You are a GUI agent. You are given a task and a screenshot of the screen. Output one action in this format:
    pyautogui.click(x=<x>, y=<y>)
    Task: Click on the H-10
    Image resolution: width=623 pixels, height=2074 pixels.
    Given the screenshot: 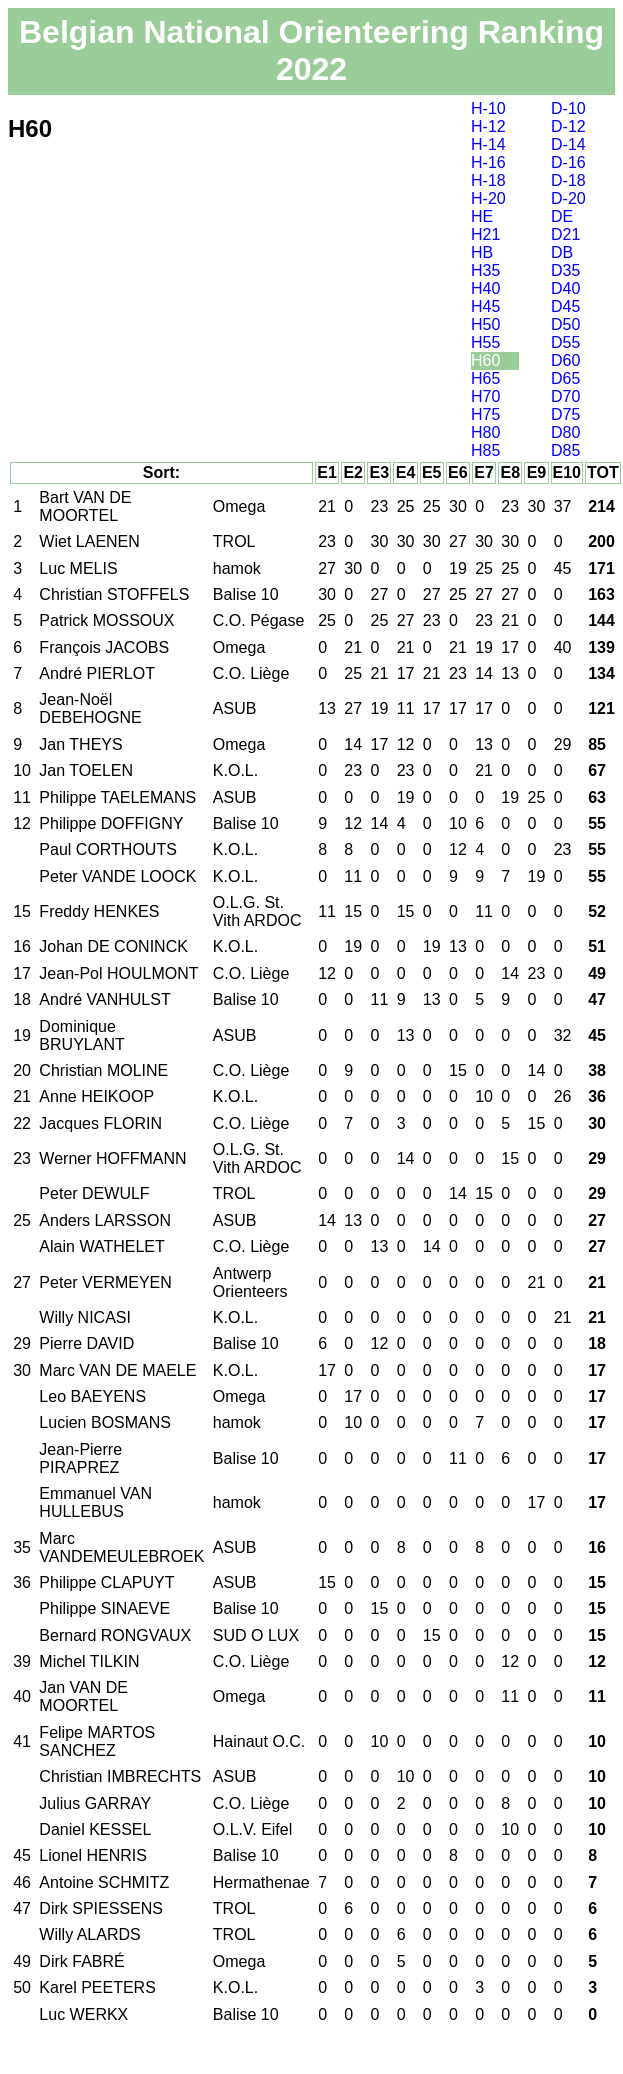 What is the action you would take?
    pyautogui.click(x=488, y=108)
    